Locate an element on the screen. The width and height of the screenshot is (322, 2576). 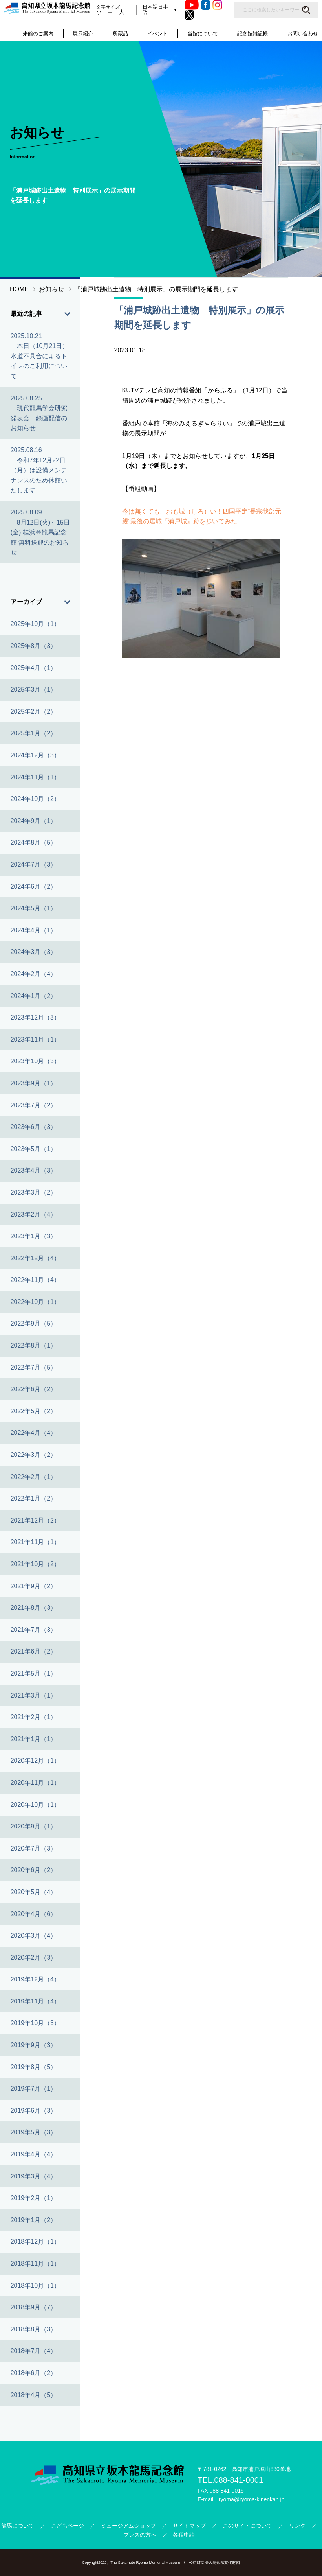
2022年6月（2） is located at coordinates (34, 1389).